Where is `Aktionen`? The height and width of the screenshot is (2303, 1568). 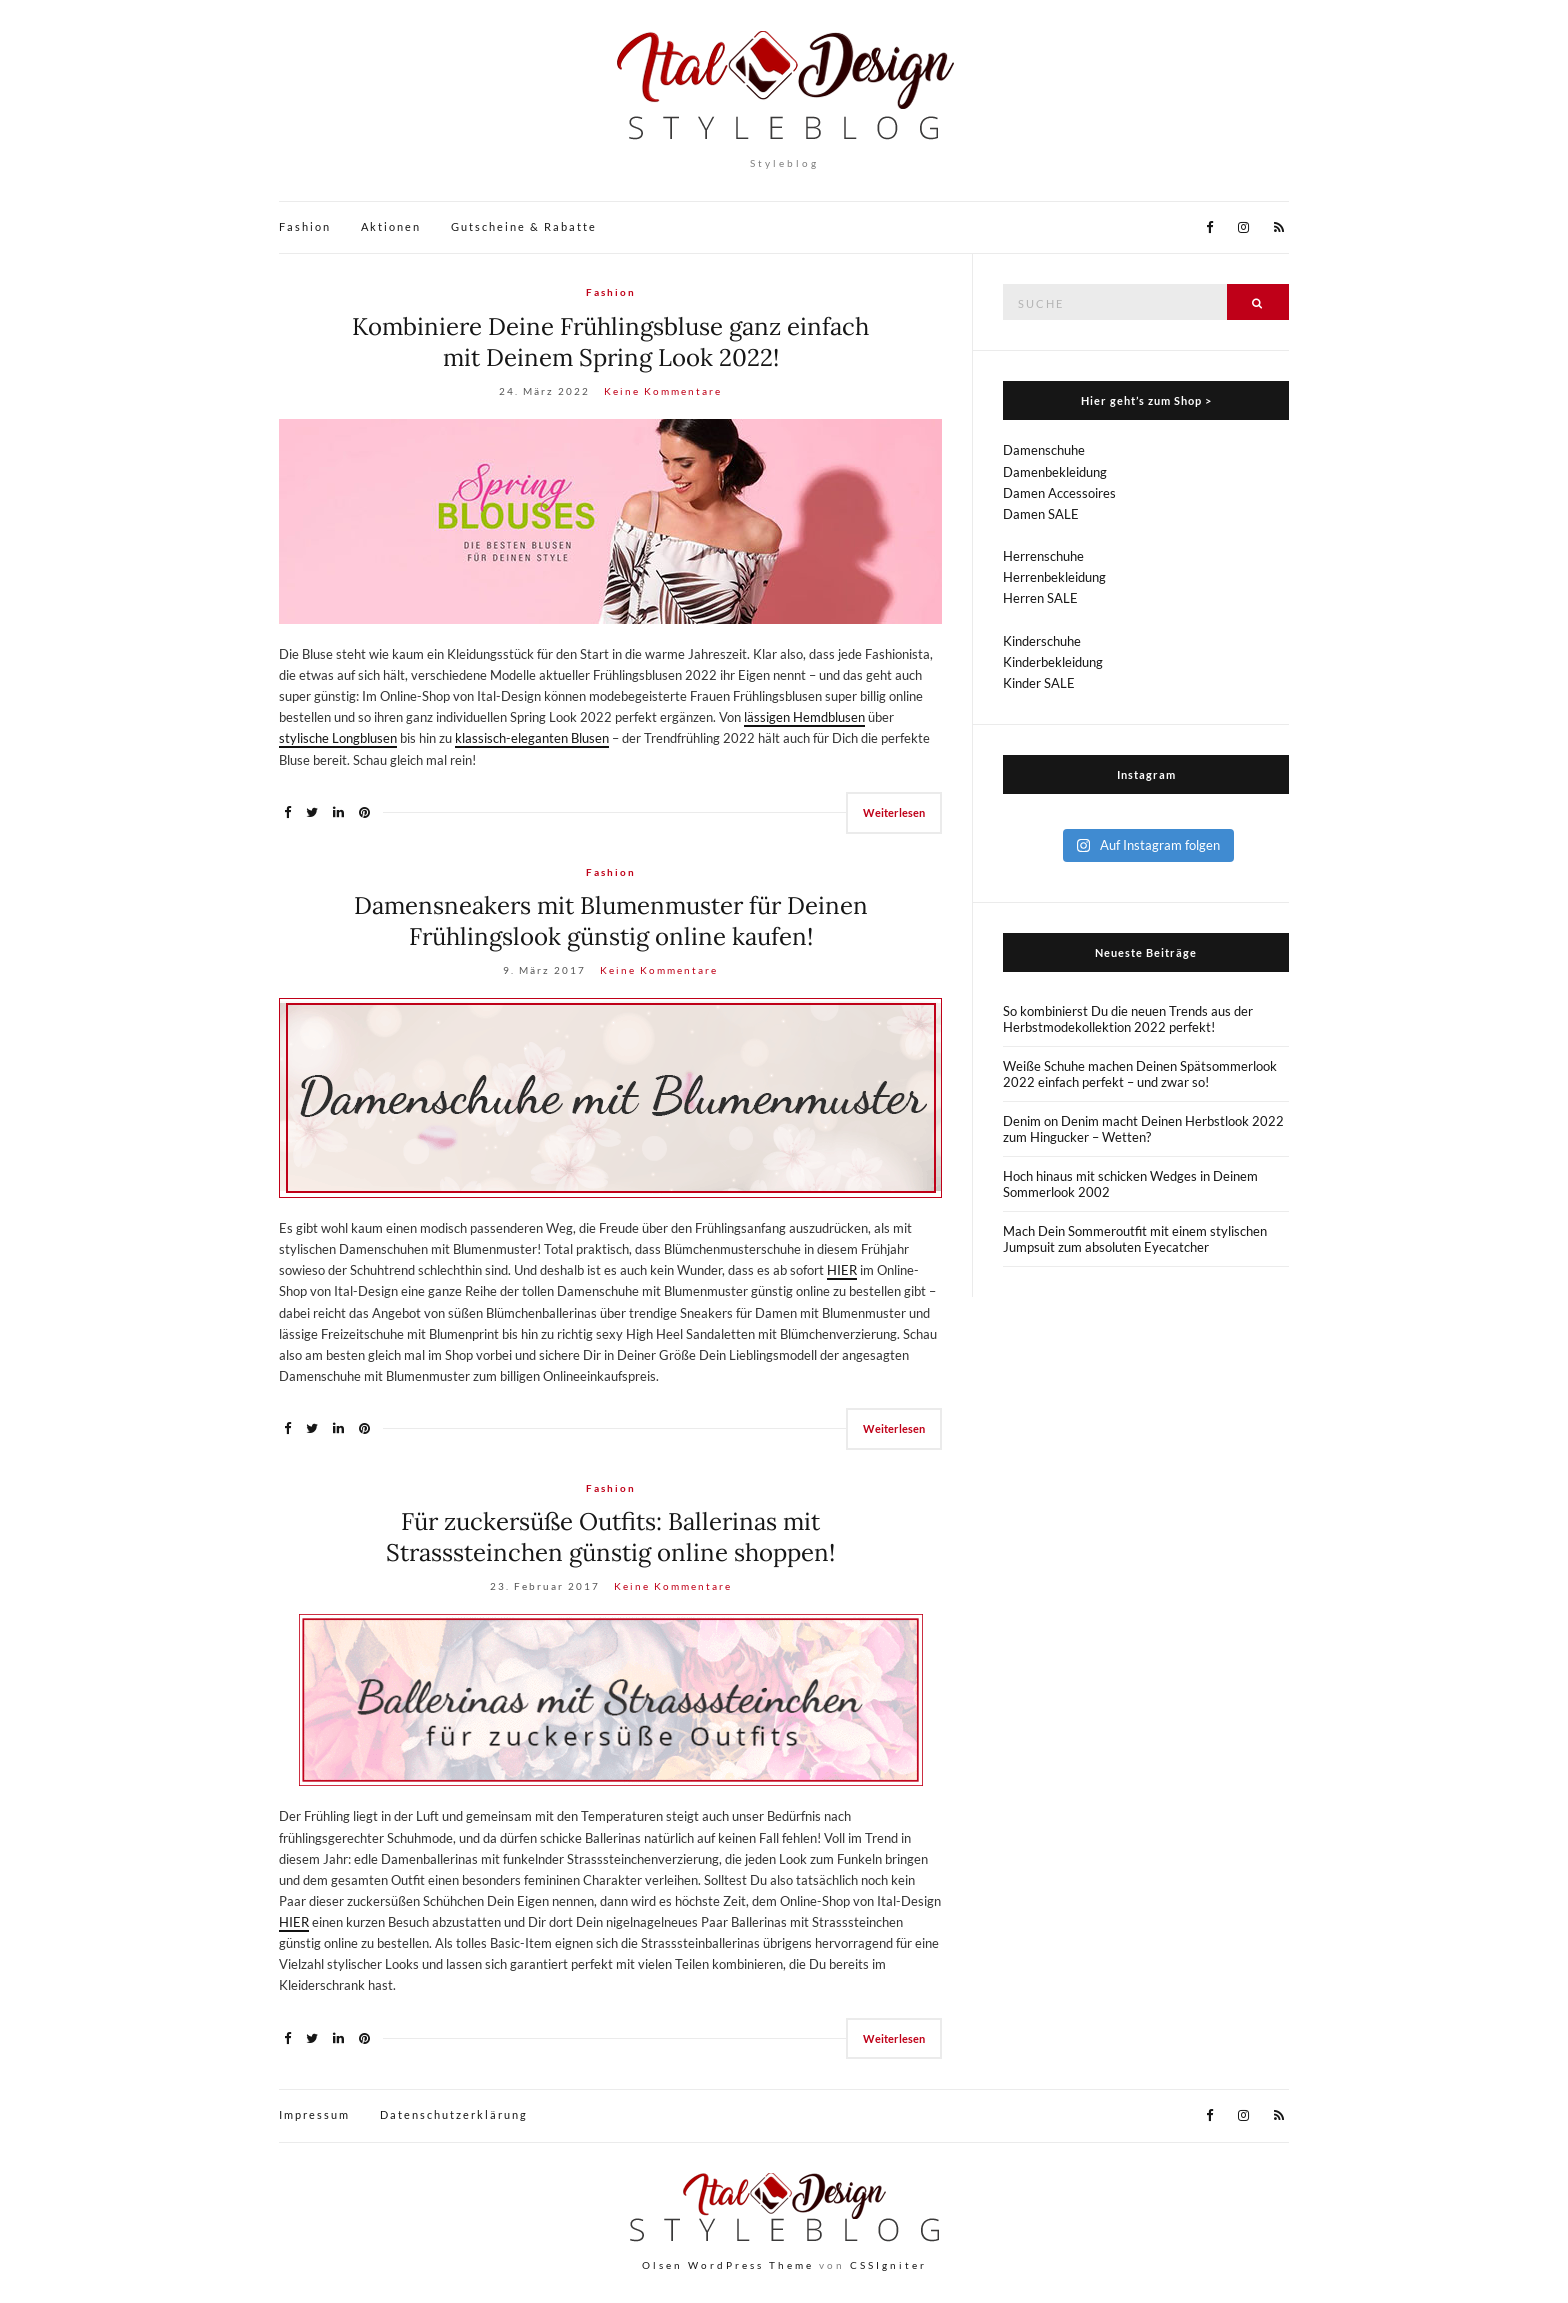
Aktionen is located at coordinates (391, 226).